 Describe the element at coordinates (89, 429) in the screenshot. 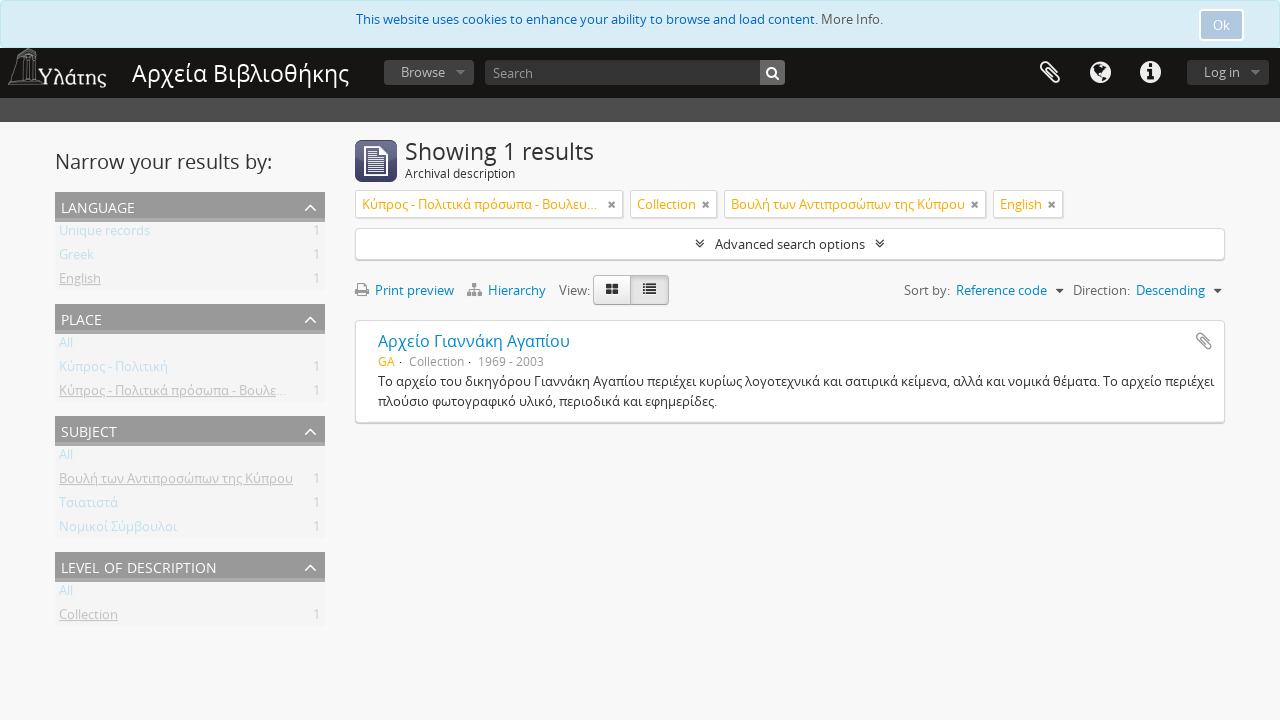

I see `Subject` at that location.